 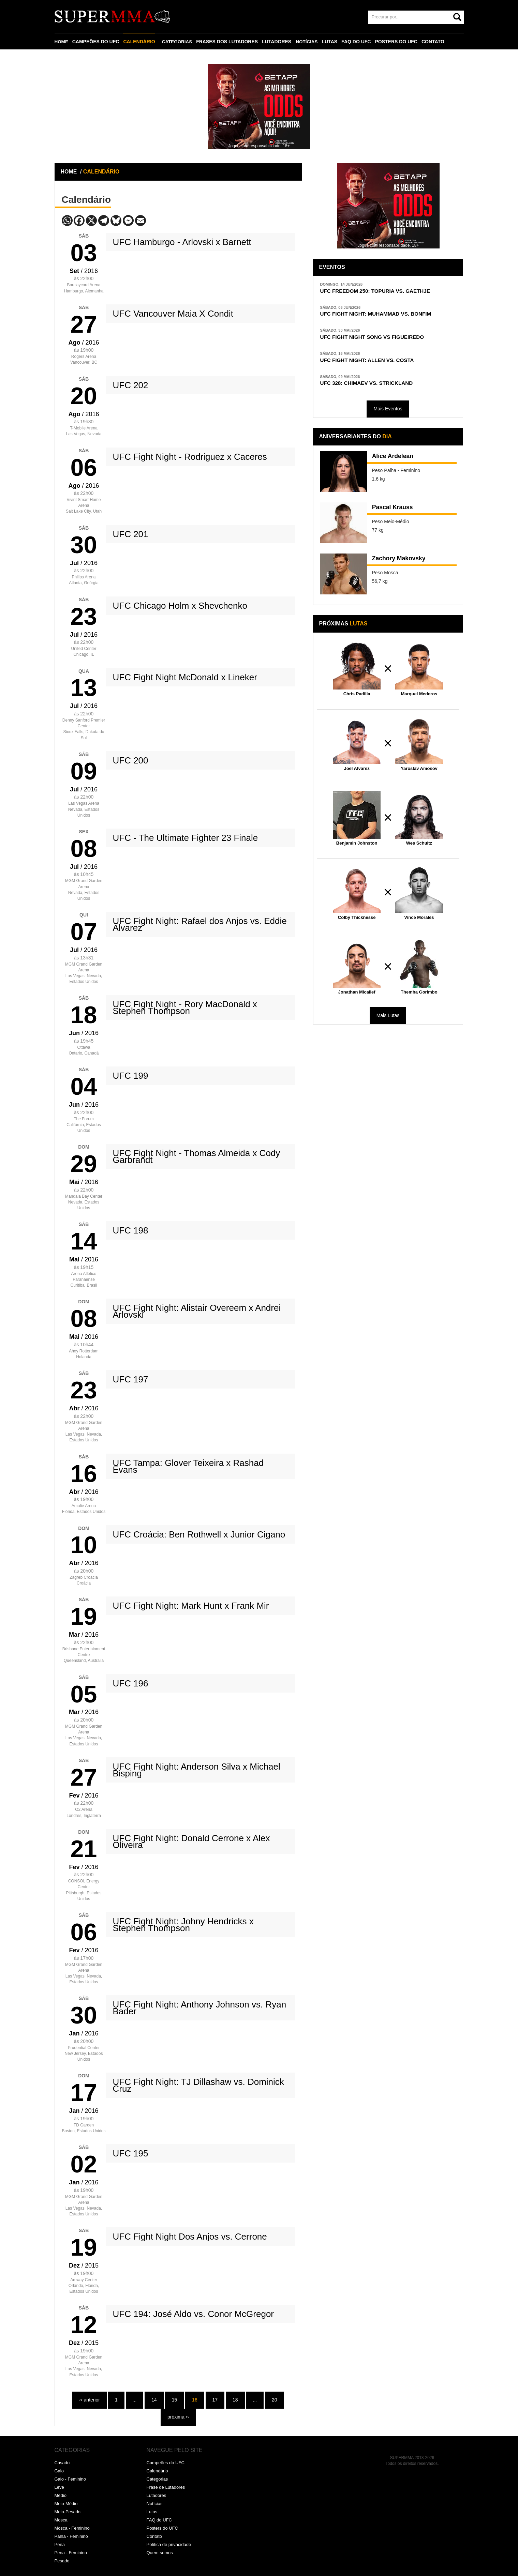 I want to click on UFC Fight Night: Donald Cerrone x Alex Oliveira, so click(x=191, y=1841).